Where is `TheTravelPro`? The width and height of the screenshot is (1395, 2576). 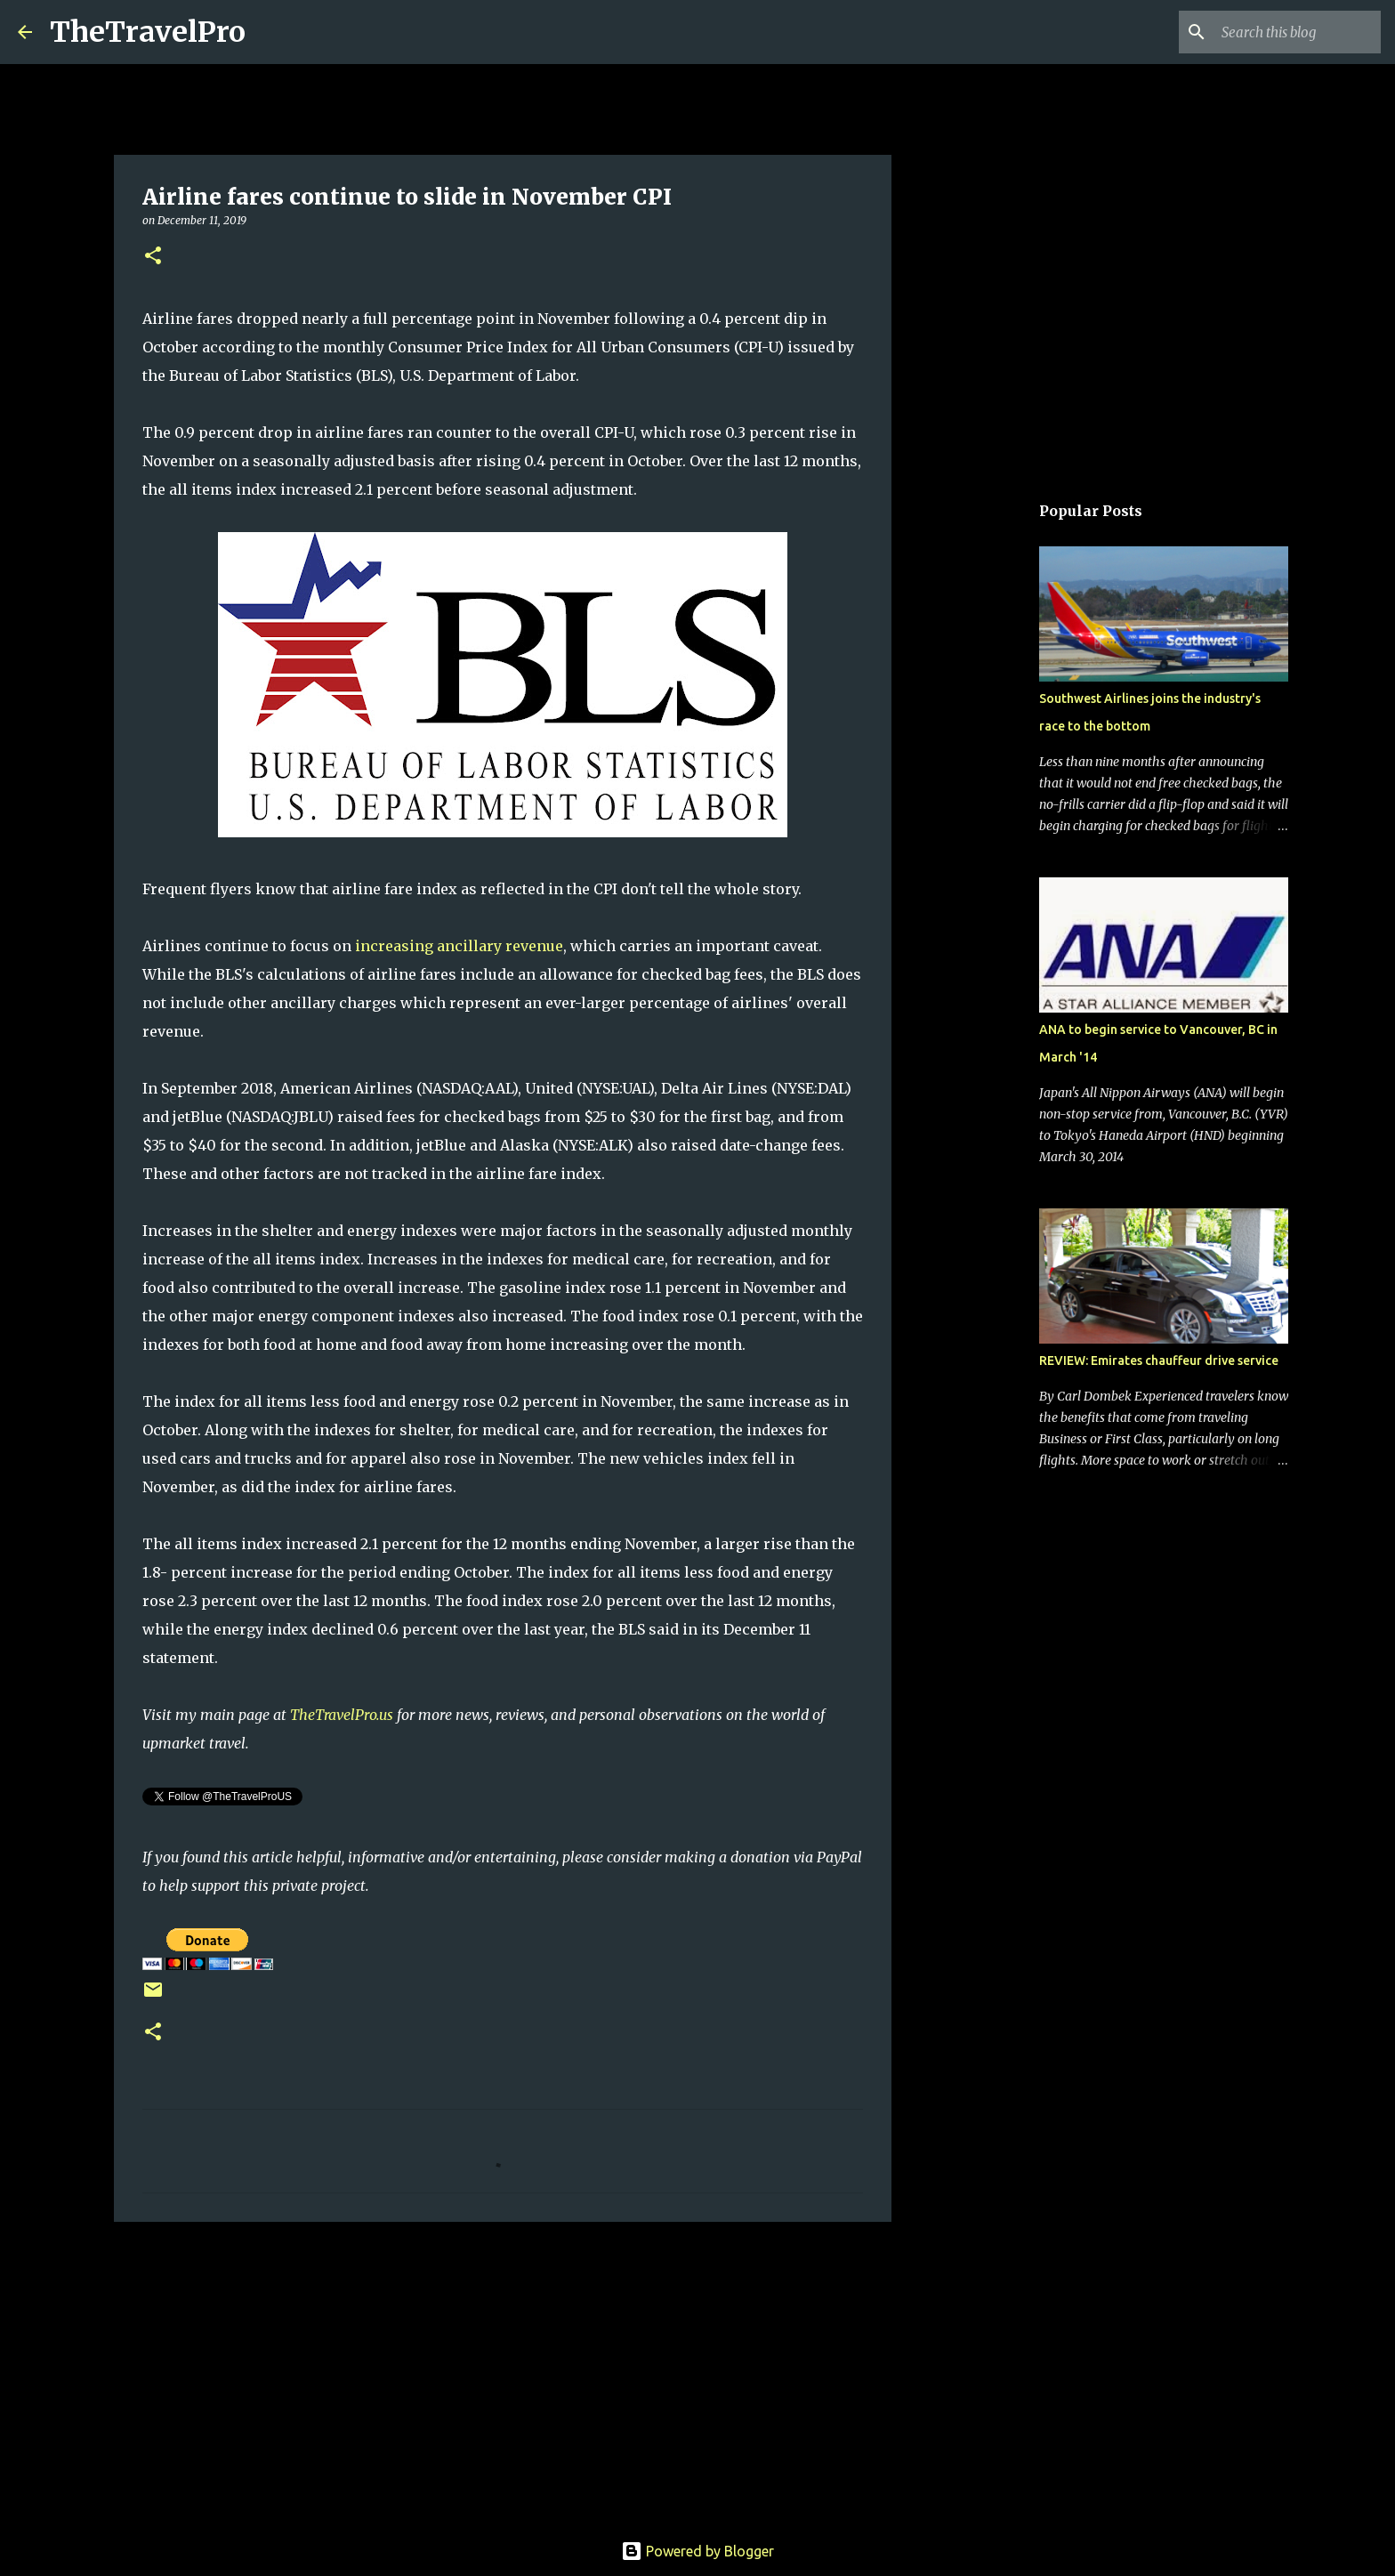
TheTravelPro is located at coordinates (148, 32).